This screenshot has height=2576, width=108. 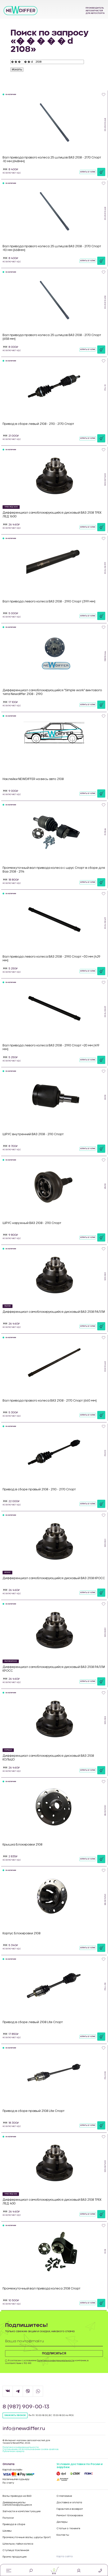 I want to click on Привод в сборе правый 2108 Lite Спорт, so click(x=34, y=2110).